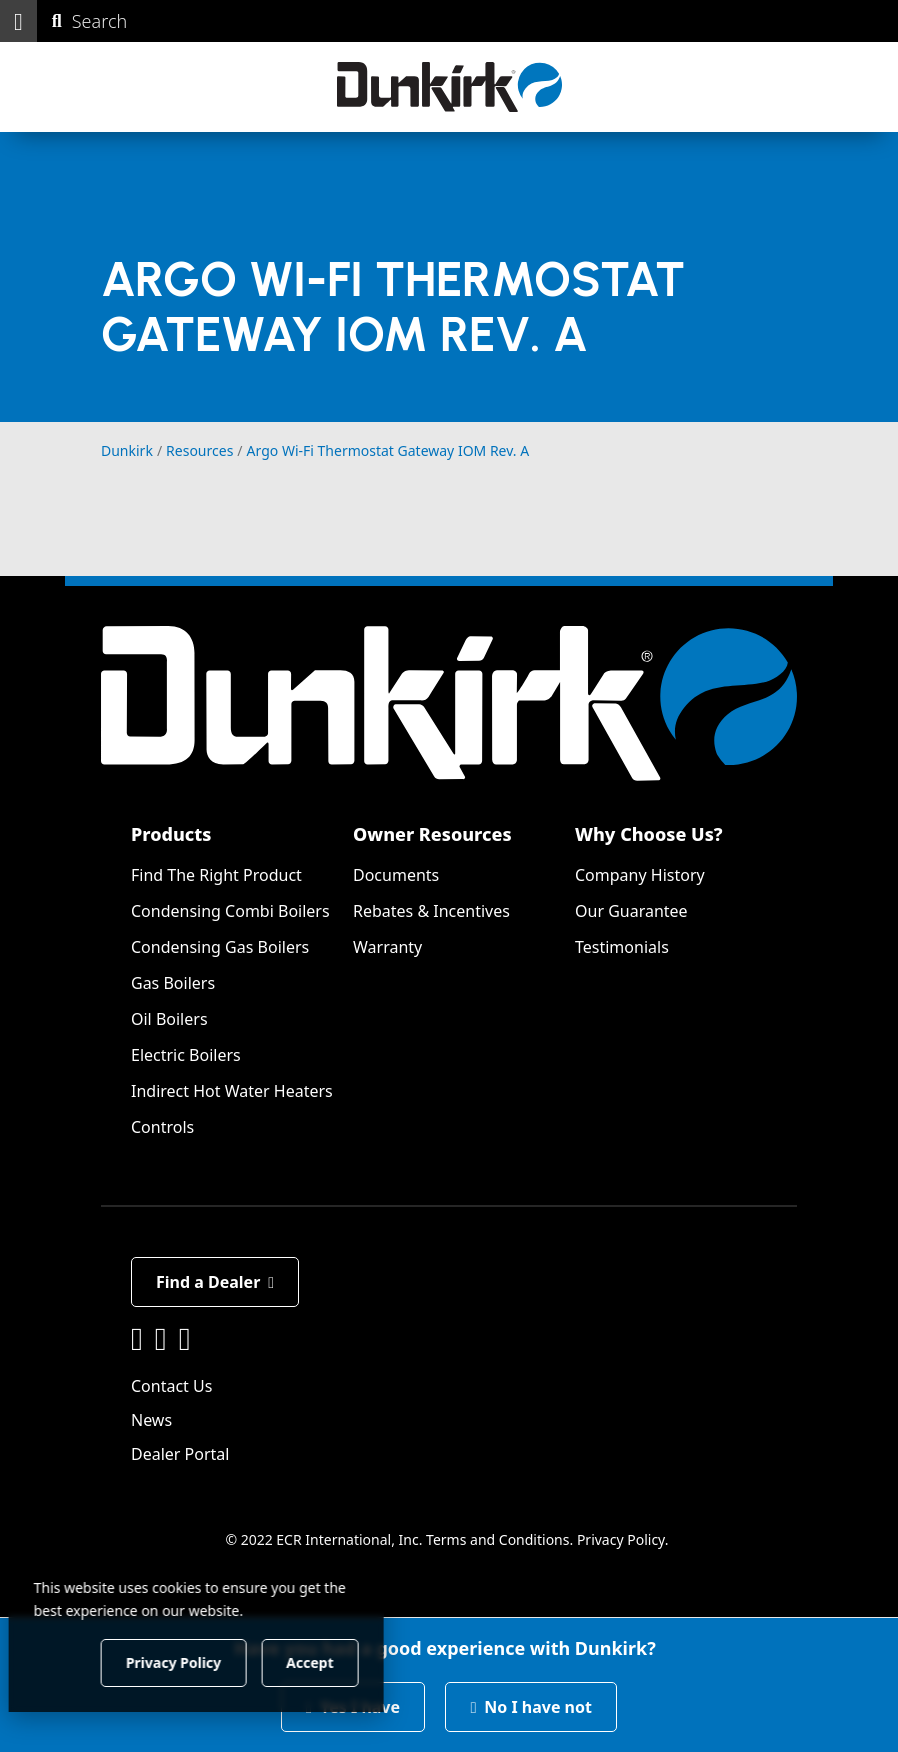 Image resolution: width=898 pixels, height=1752 pixels. What do you see at coordinates (432, 834) in the screenshot?
I see `Owner Resources` at bounding box center [432, 834].